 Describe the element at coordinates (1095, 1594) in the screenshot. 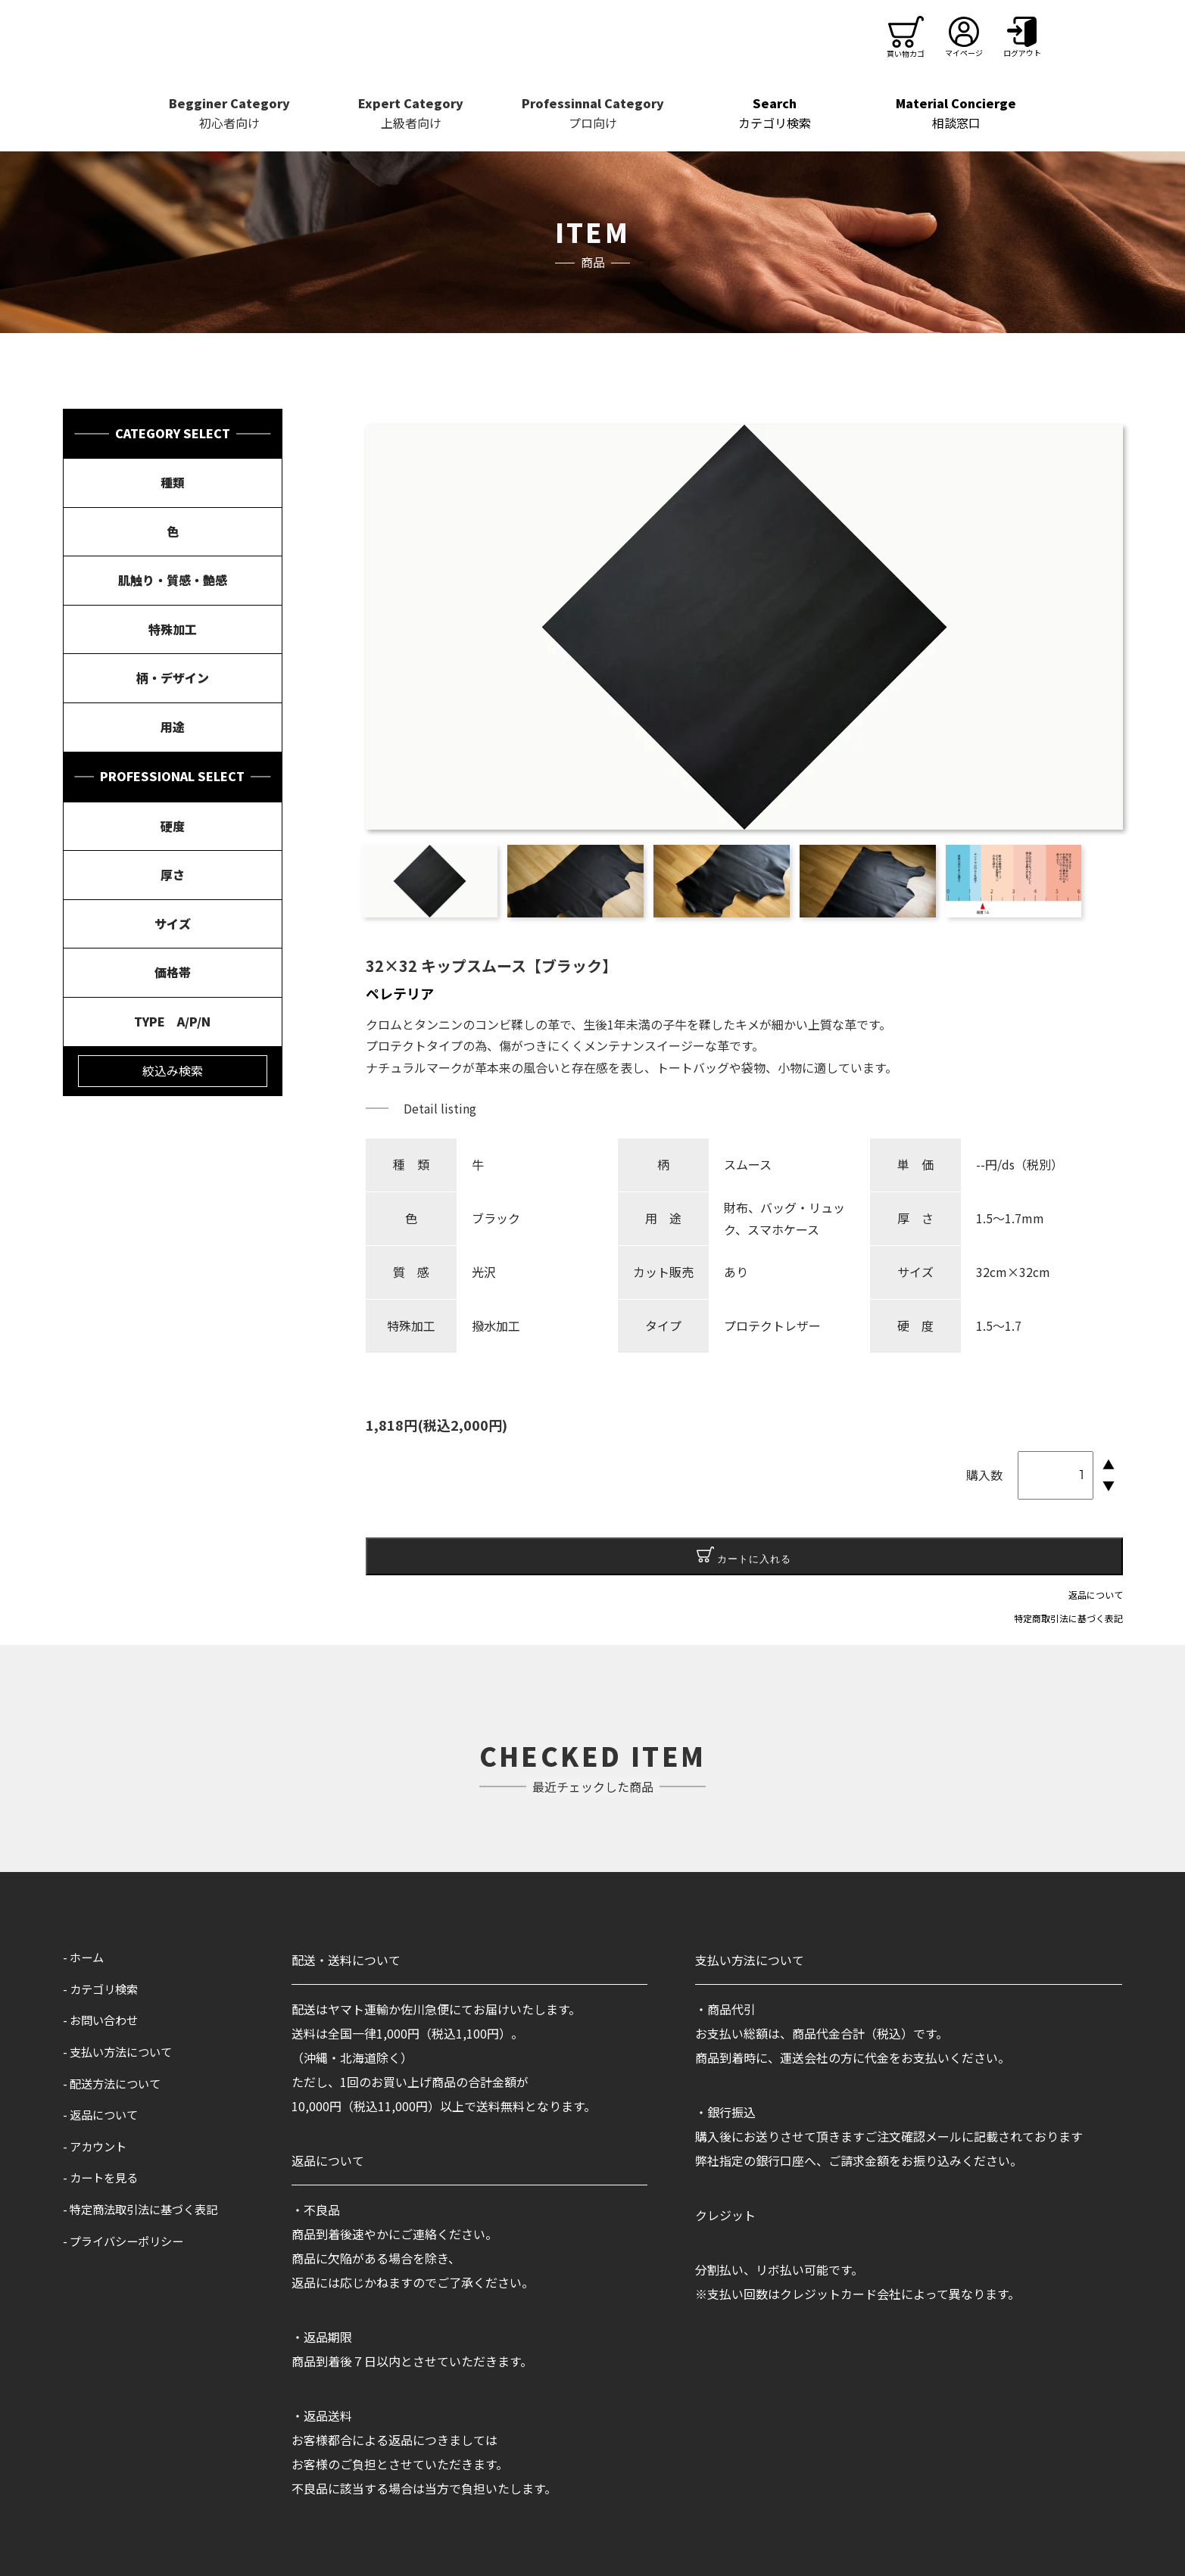

I see `返品について` at that location.